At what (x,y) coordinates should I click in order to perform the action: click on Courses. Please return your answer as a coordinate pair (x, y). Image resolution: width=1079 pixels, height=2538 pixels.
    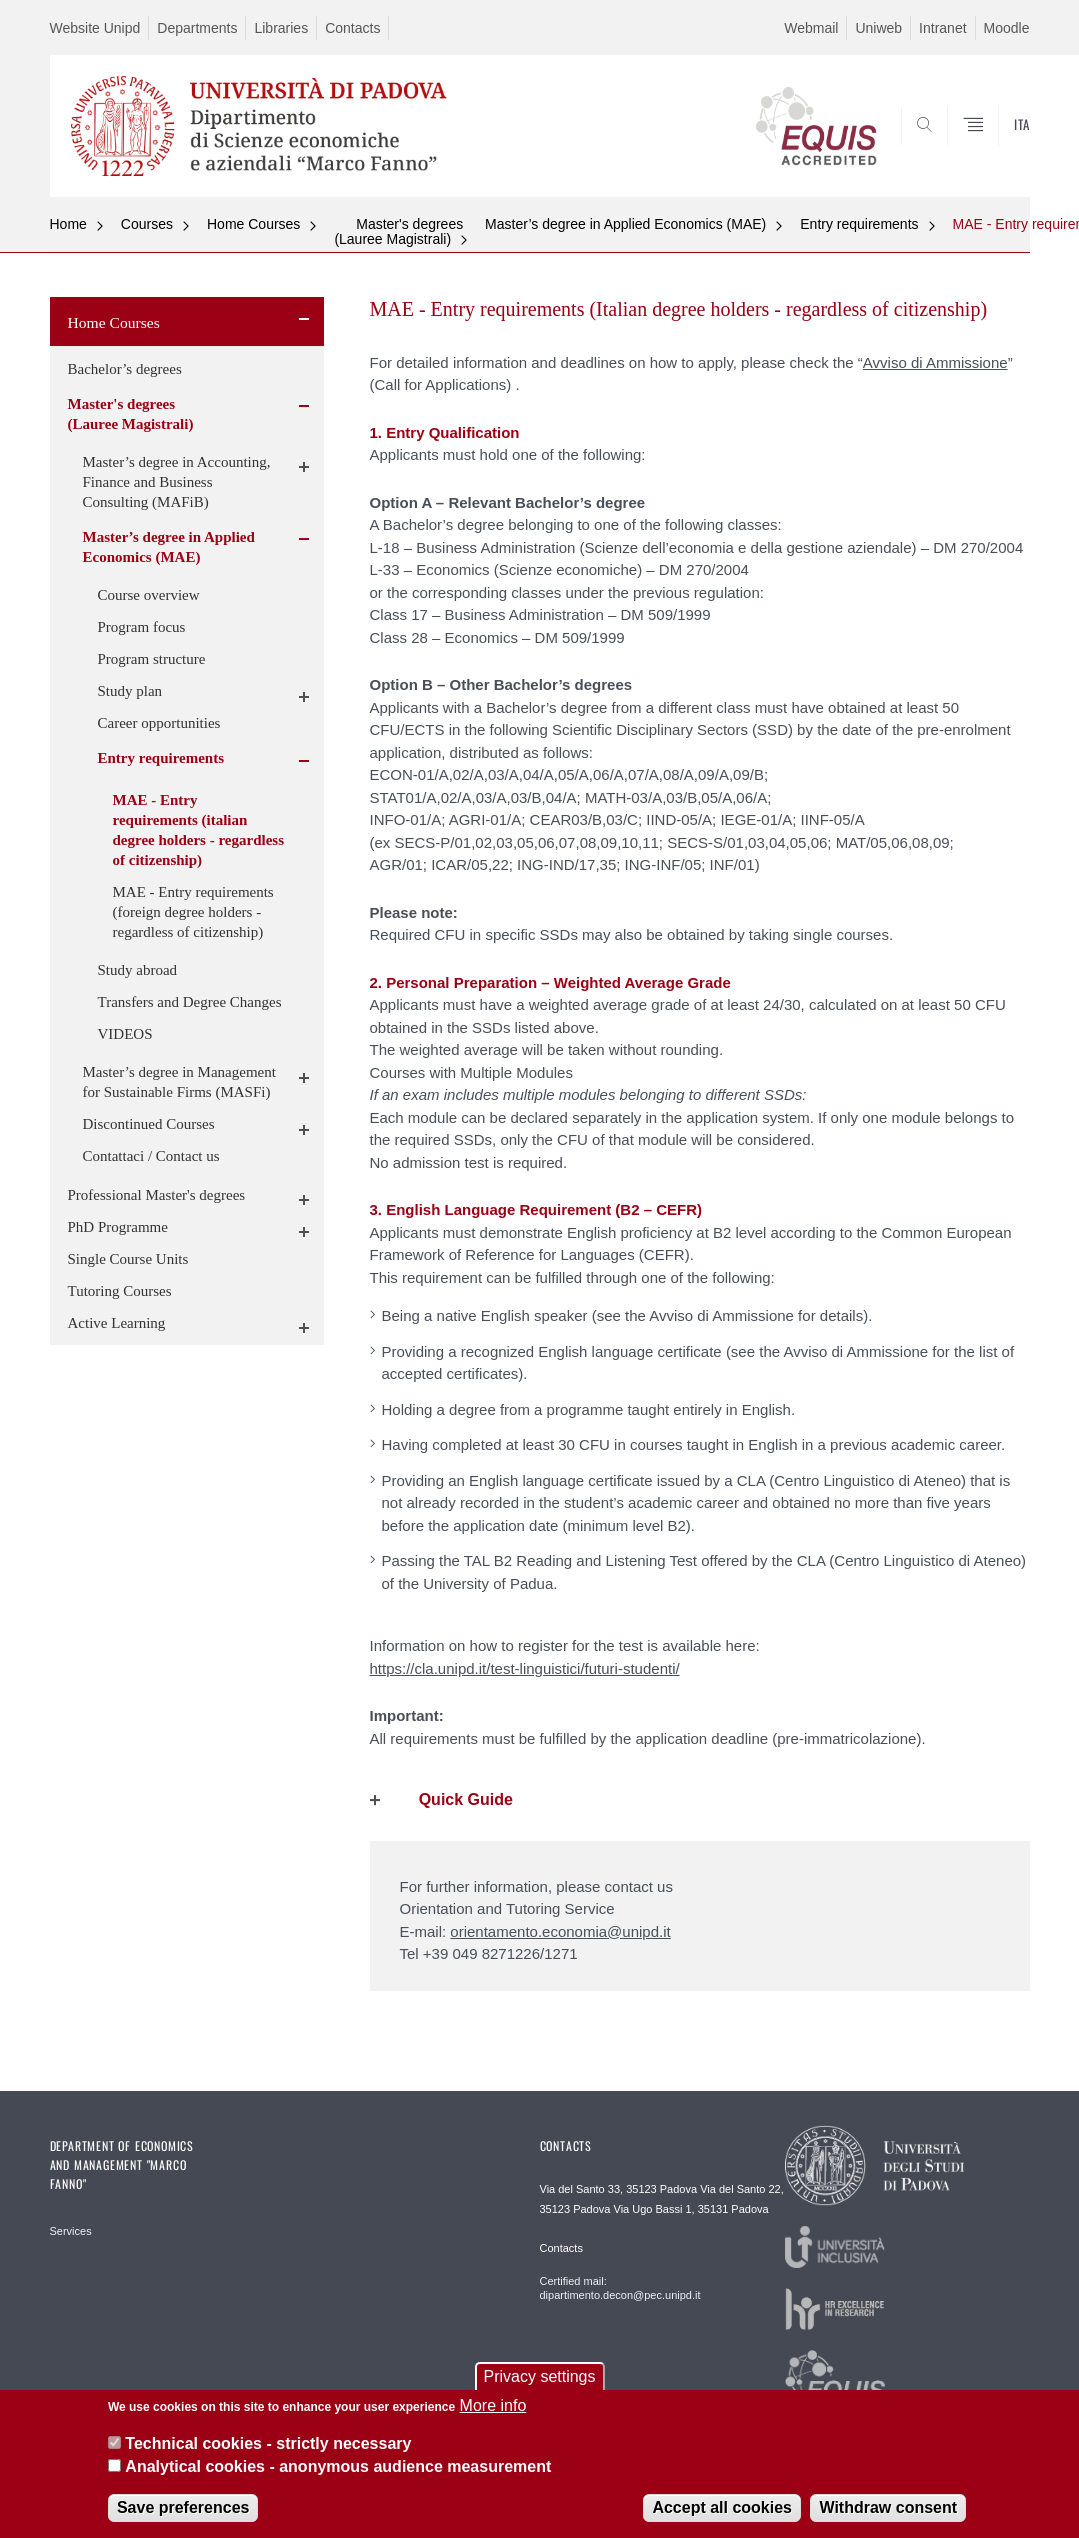
    Looking at the image, I should click on (147, 224).